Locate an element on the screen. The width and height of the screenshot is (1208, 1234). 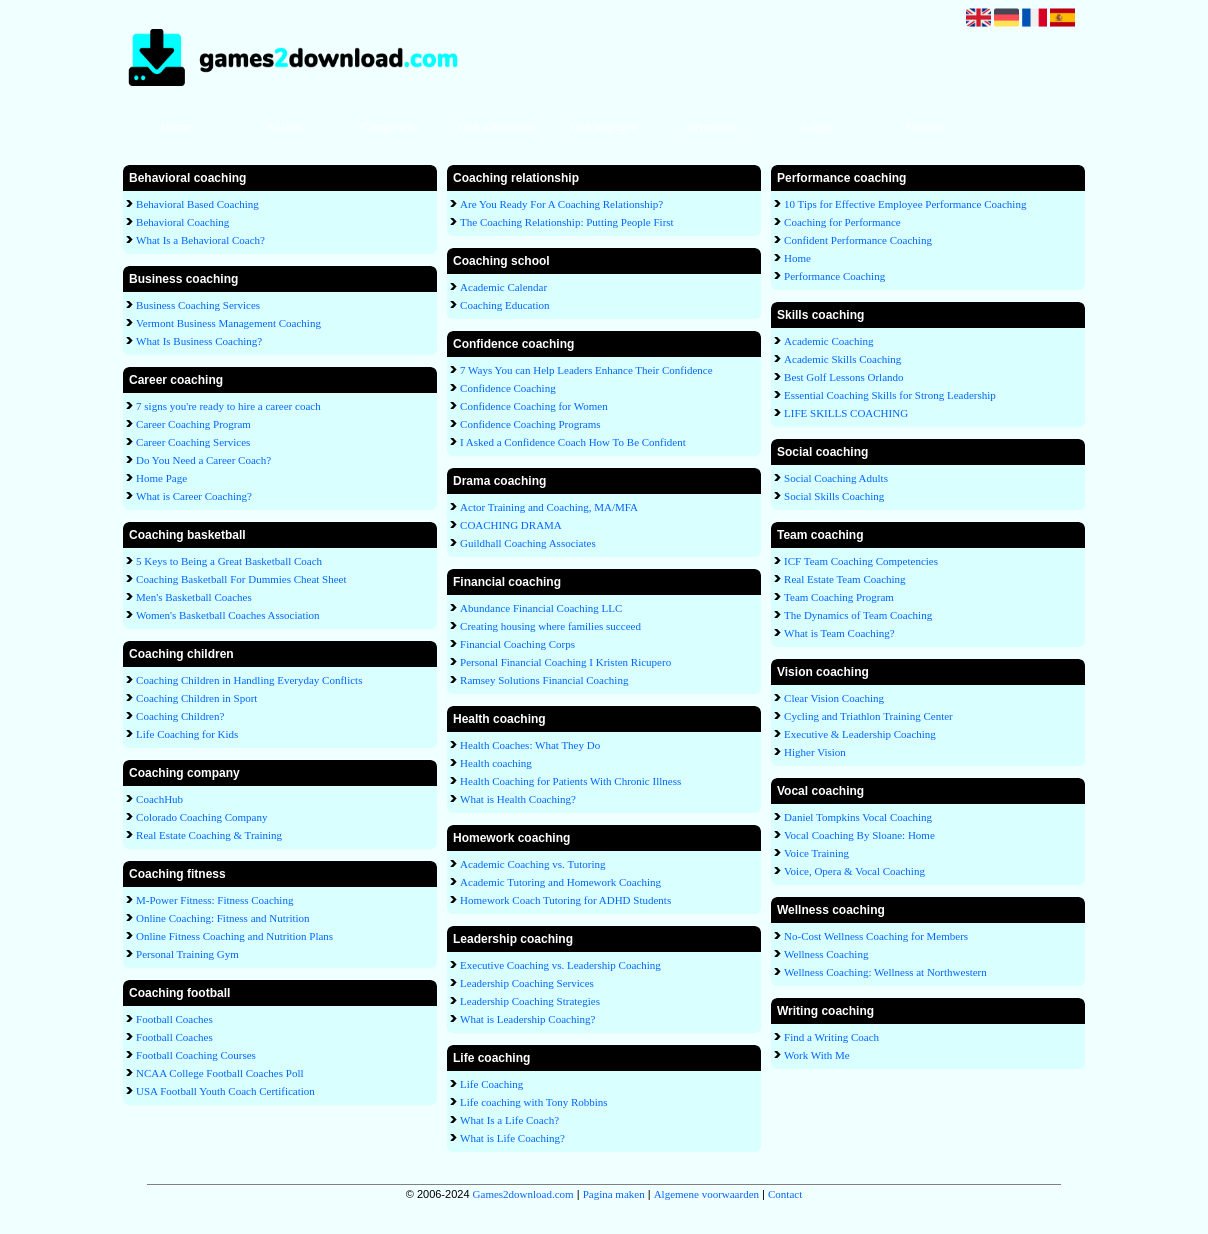
Personal Financial Coaching I Kristen Ricupero is located at coordinates (565, 662).